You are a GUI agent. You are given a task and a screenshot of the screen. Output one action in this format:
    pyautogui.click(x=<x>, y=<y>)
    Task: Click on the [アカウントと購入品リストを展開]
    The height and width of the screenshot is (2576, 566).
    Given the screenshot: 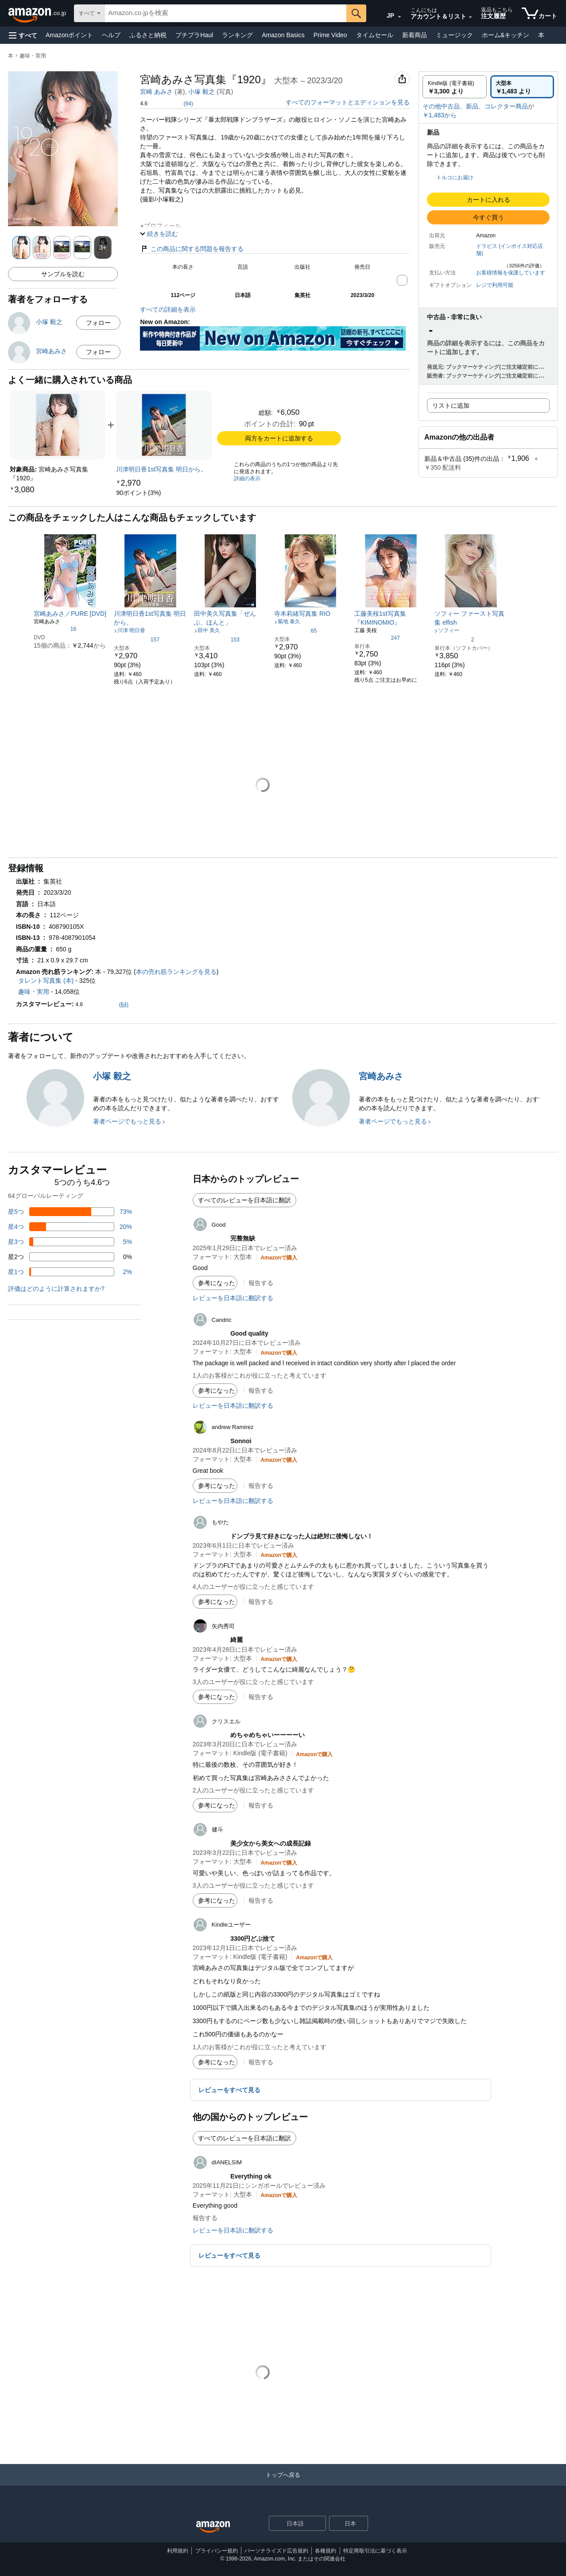 What is the action you would take?
    pyautogui.click(x=470, y=17)
    